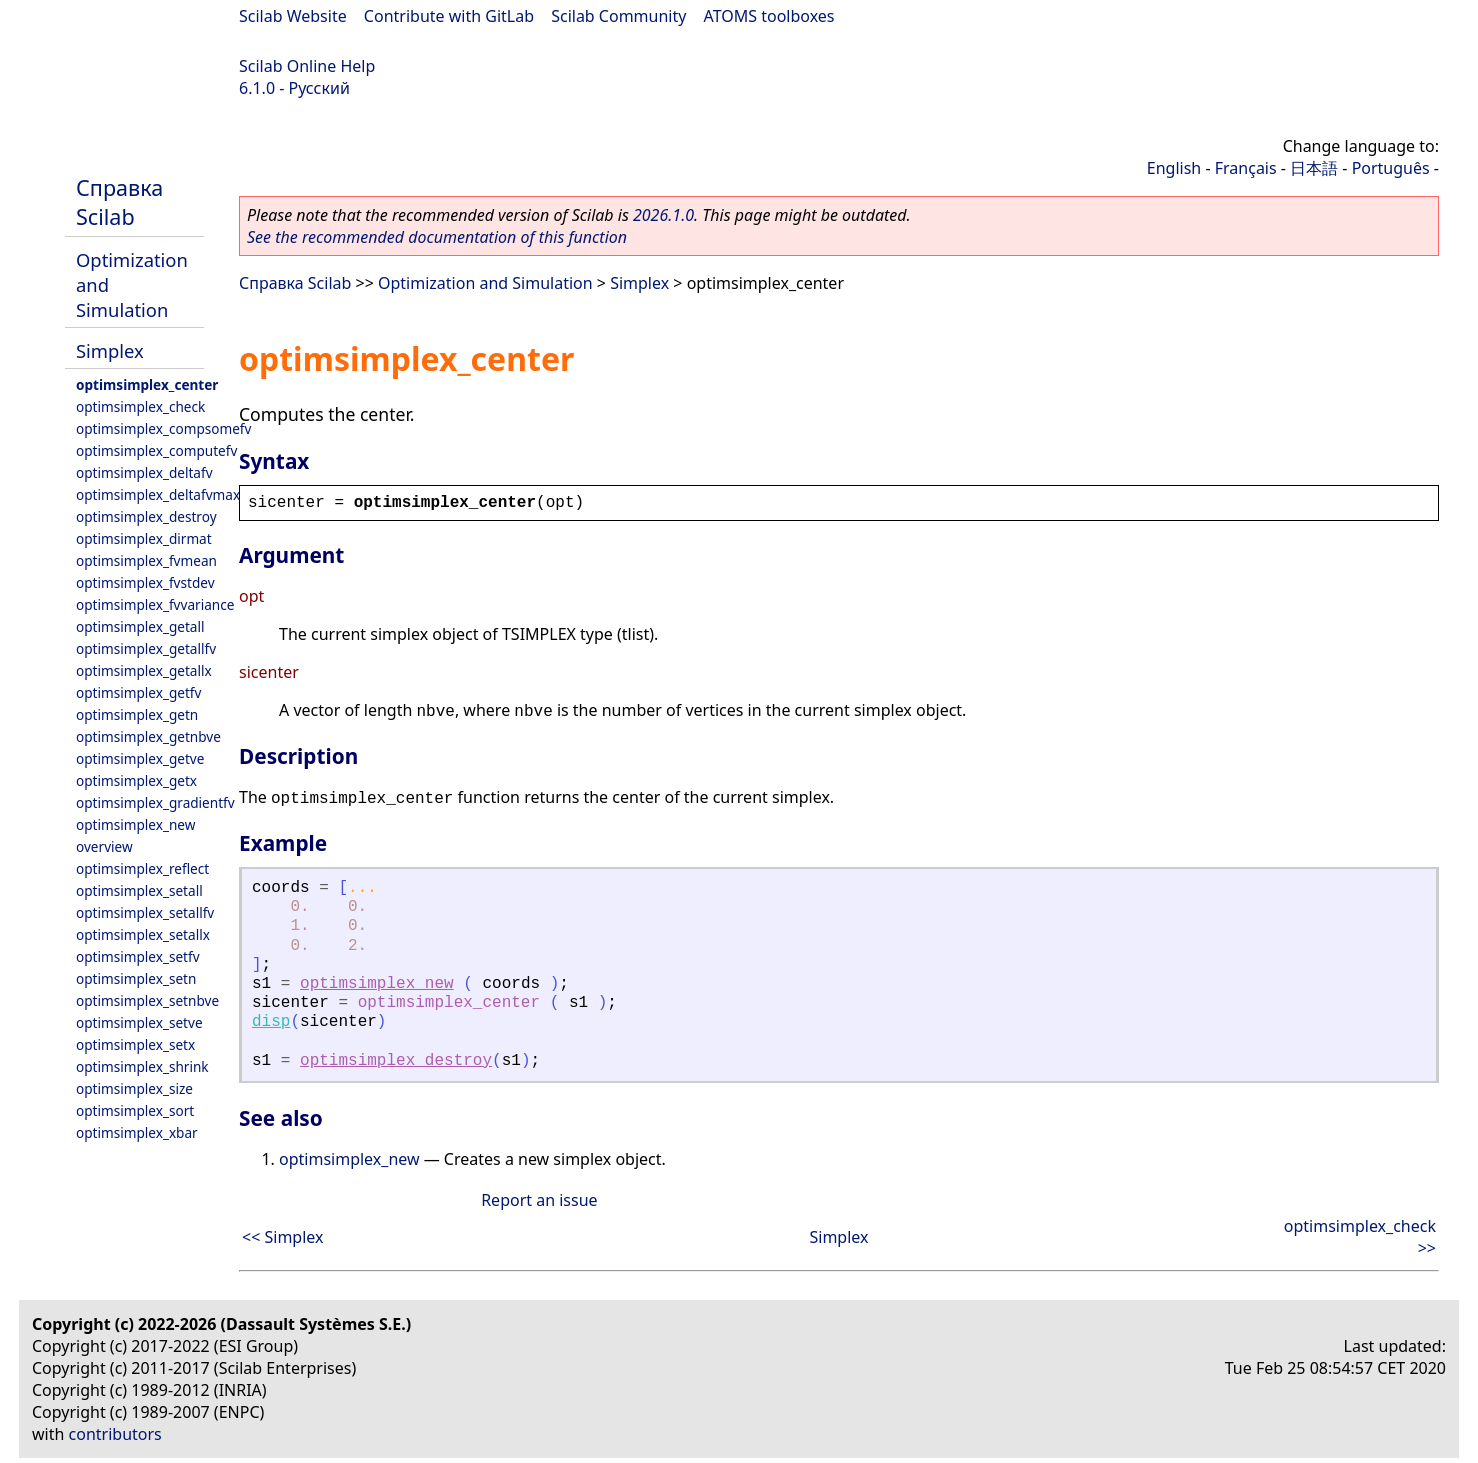  I want to click on Scilab Website, so click(293, 16).